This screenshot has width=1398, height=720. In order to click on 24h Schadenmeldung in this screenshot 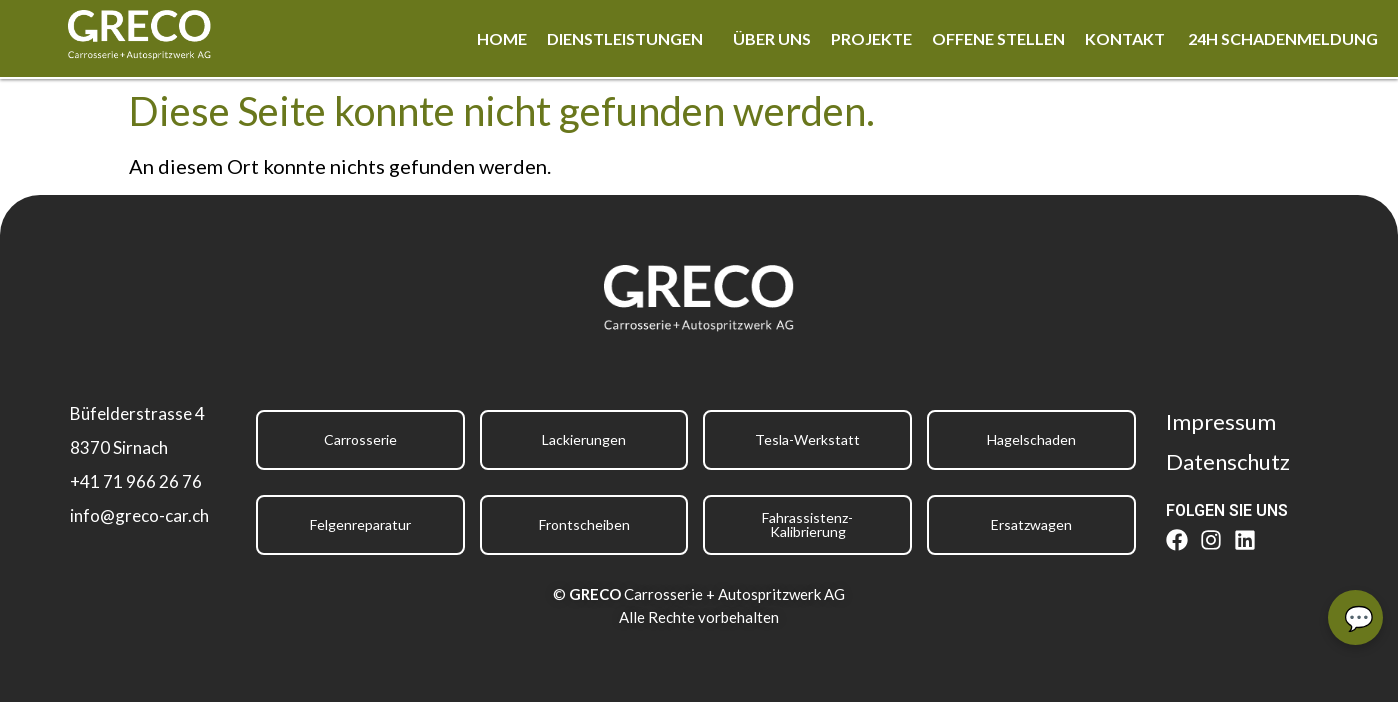, I will do `click(1283, 38)`.